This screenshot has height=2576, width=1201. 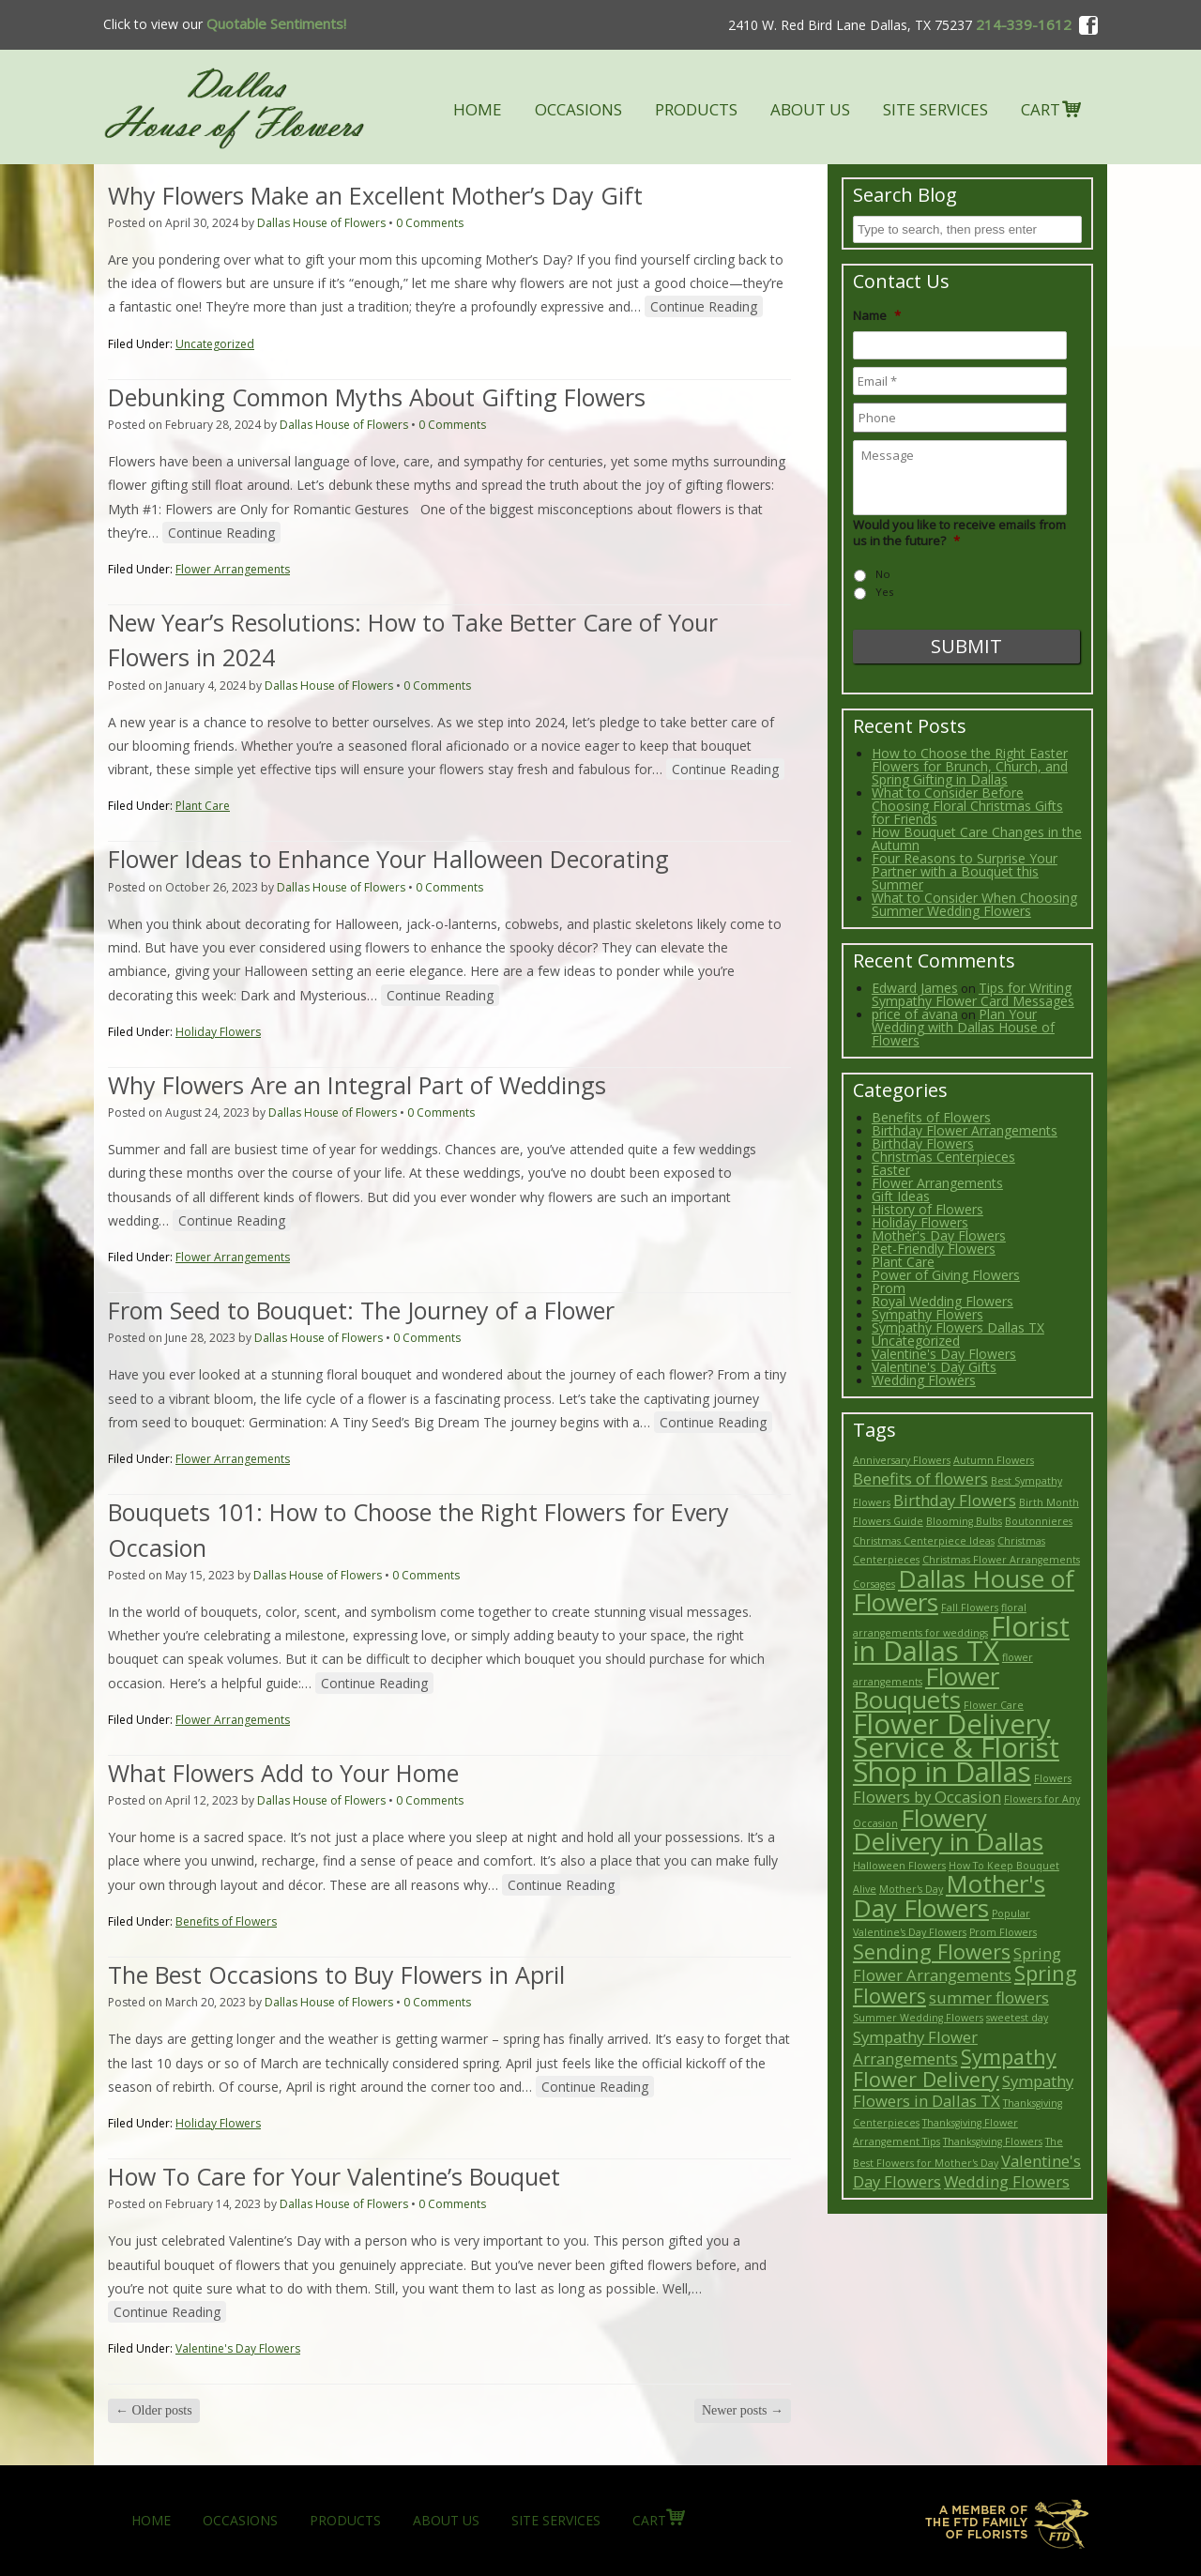 I want to click on Sending Flowers [Sending Flowers (4 items)], so click(x=932, y=1951).